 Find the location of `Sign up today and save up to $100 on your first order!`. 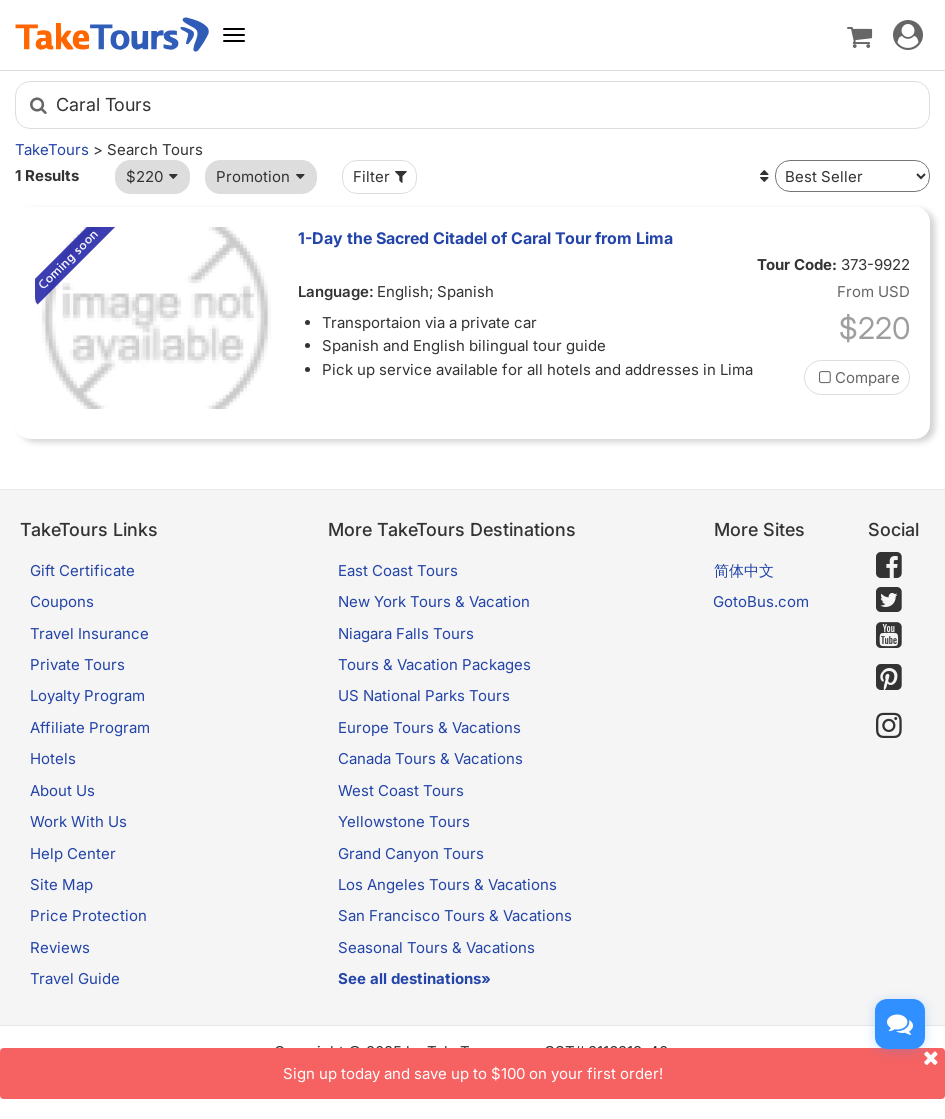

Sign up today and save up to $100 on your first order! is located at coordinates (614, 1065).